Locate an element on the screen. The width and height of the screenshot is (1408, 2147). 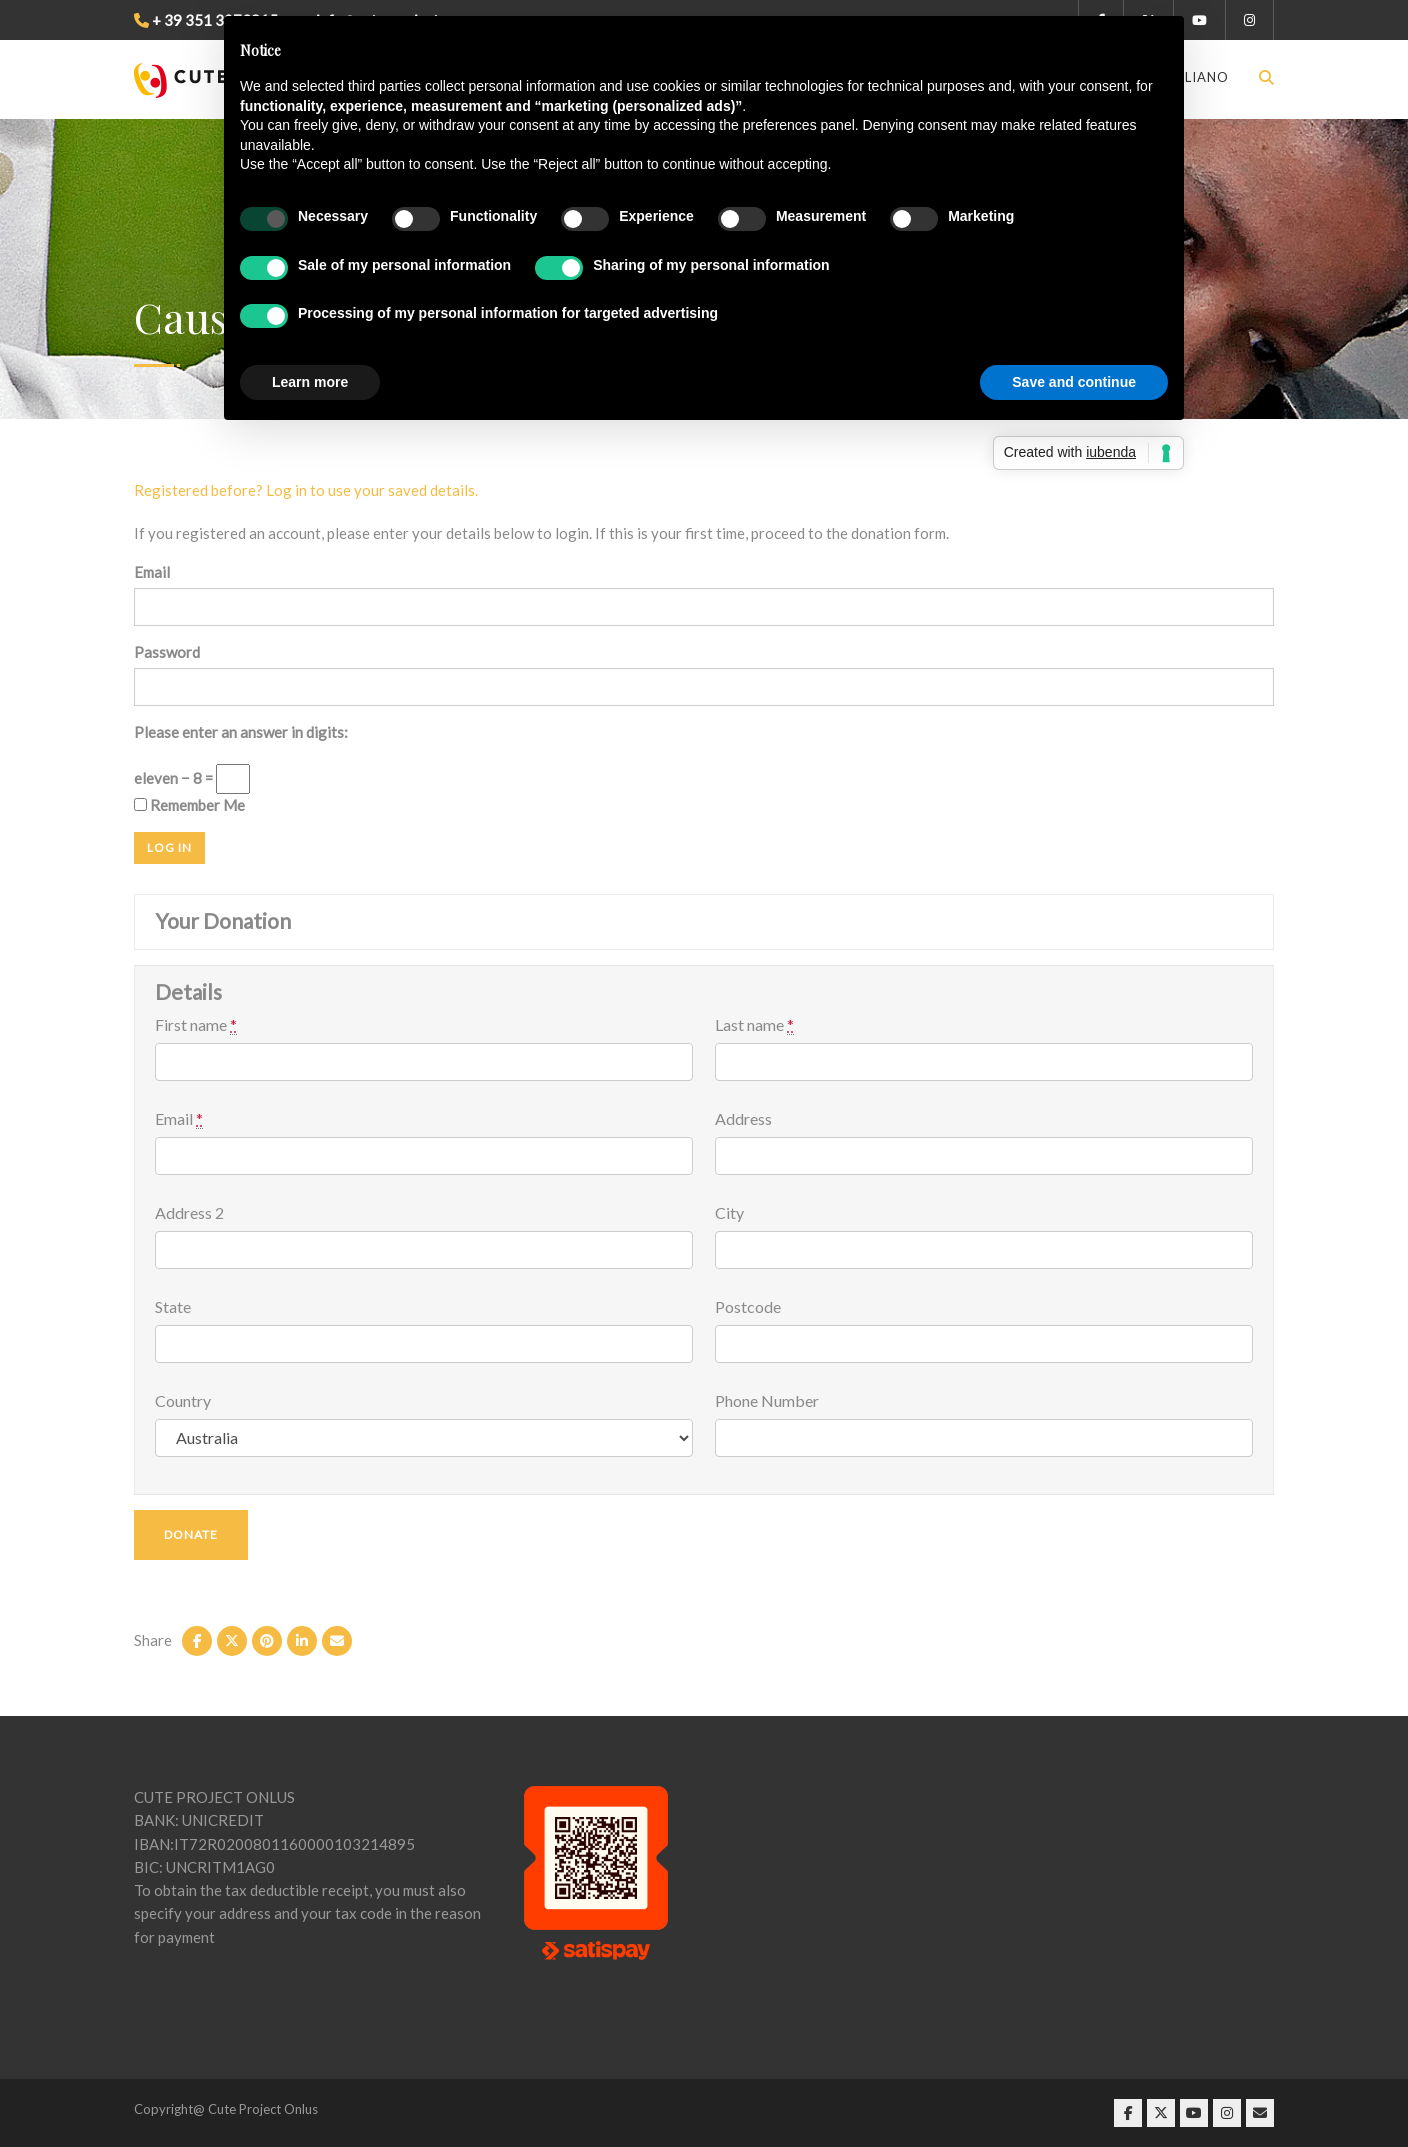
Please enter an answer in digits: is located at coordinates (241, 732).